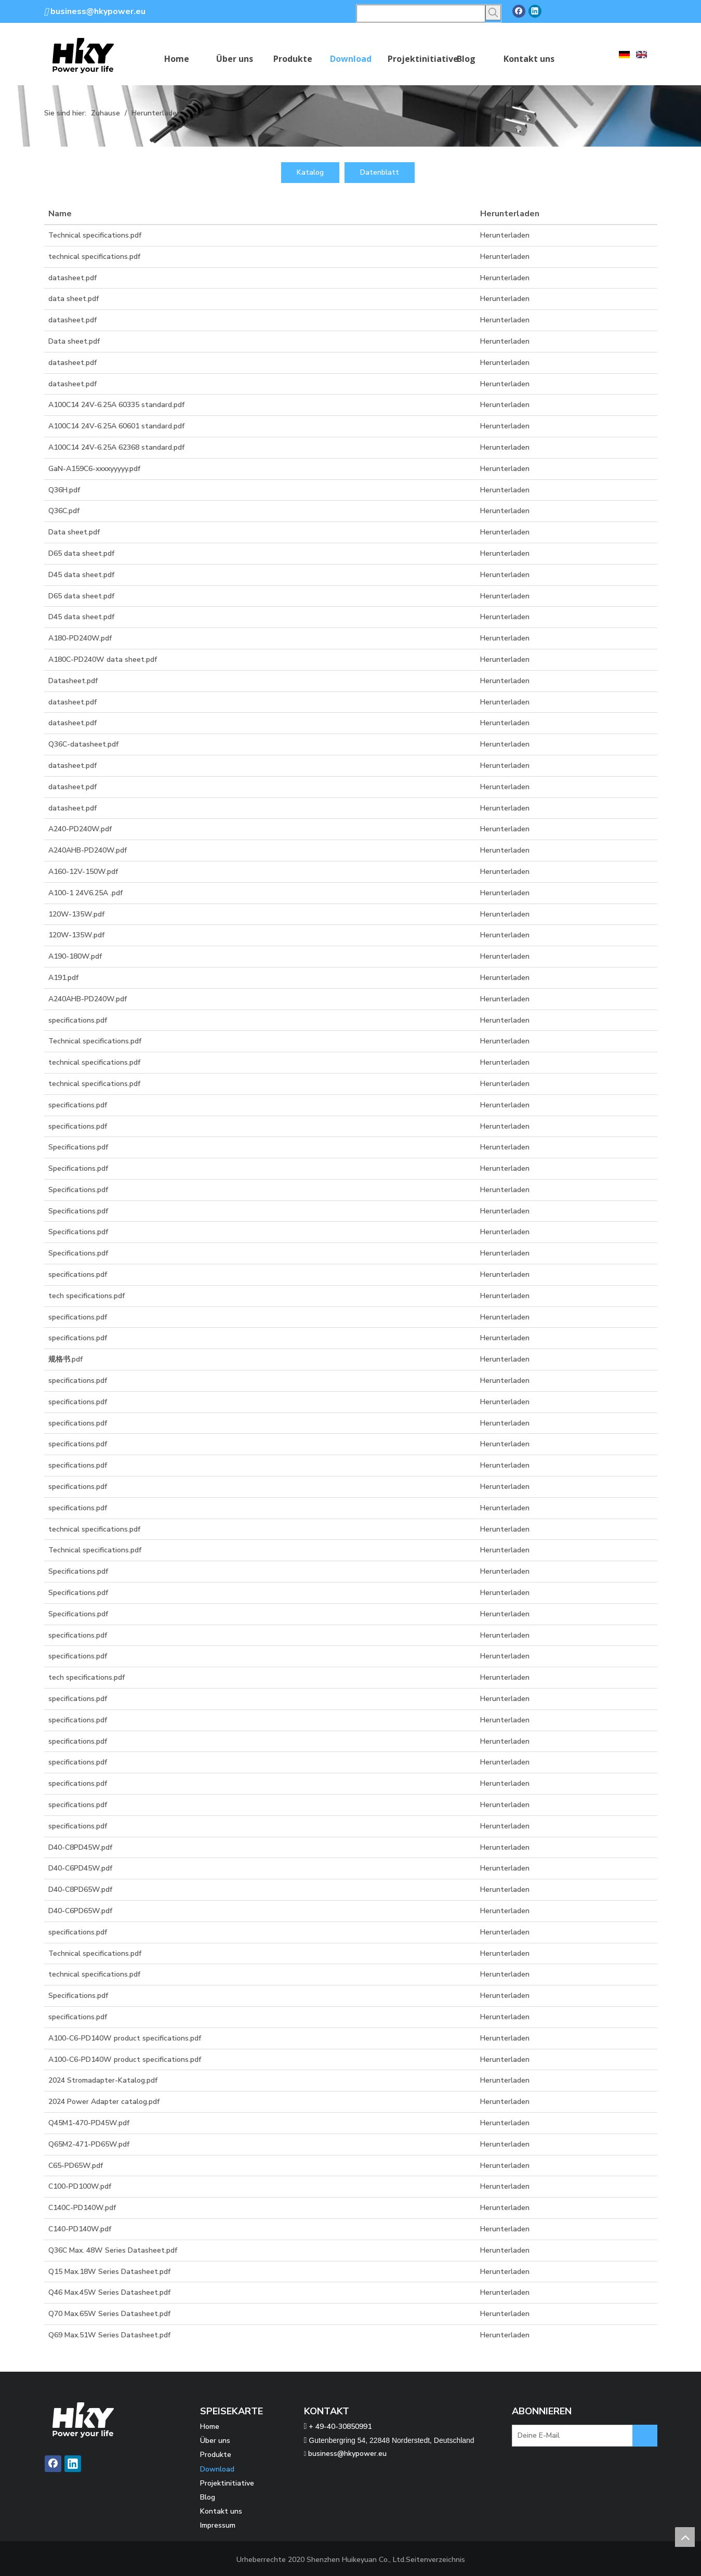 This screenshot has height=2576, width=701. Describe the element at coordinates (217, 2469) in the screenshot. I see `Download` at that location.